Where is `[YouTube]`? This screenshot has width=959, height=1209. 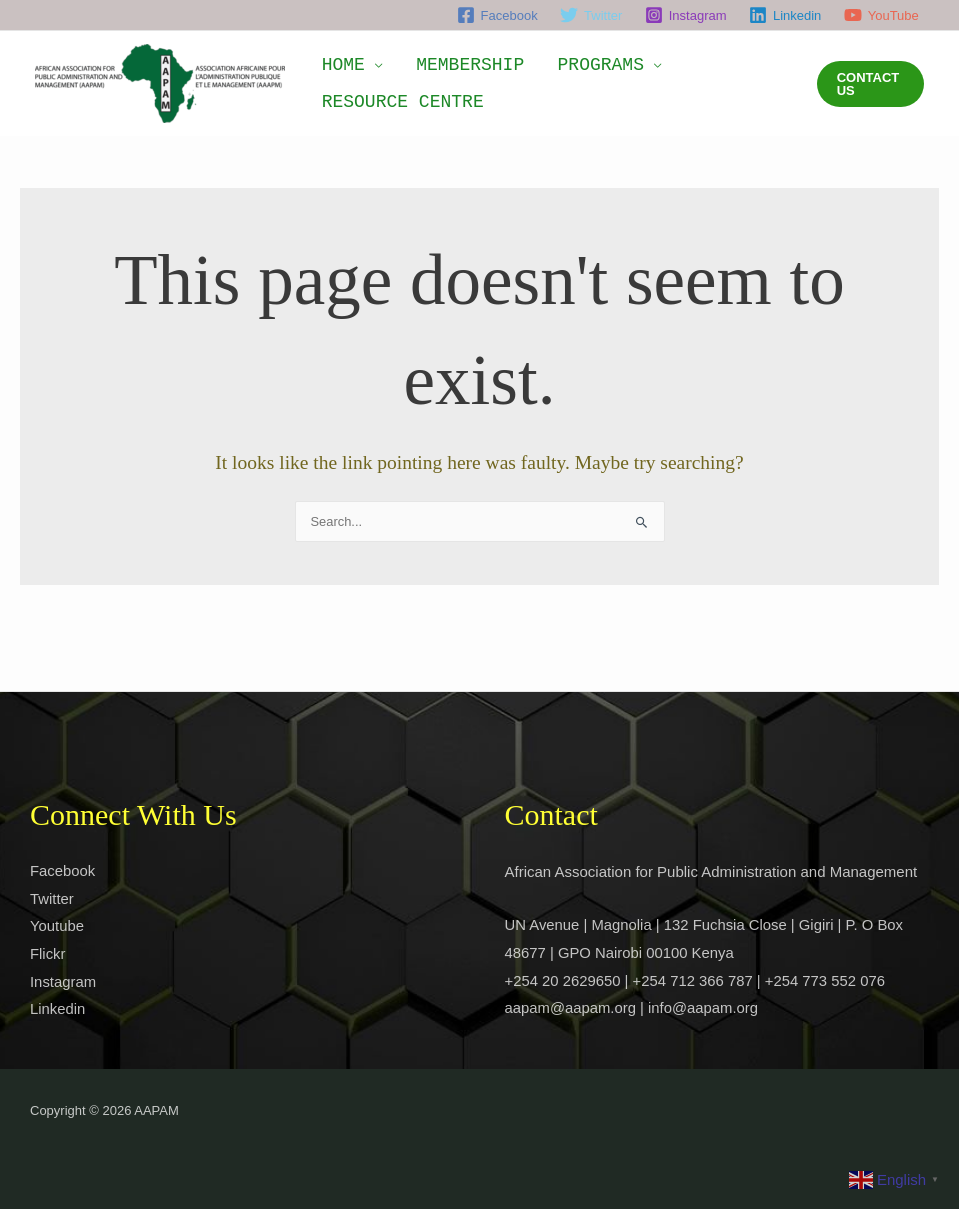
[YouTube] is located at coordinates (881, 15).